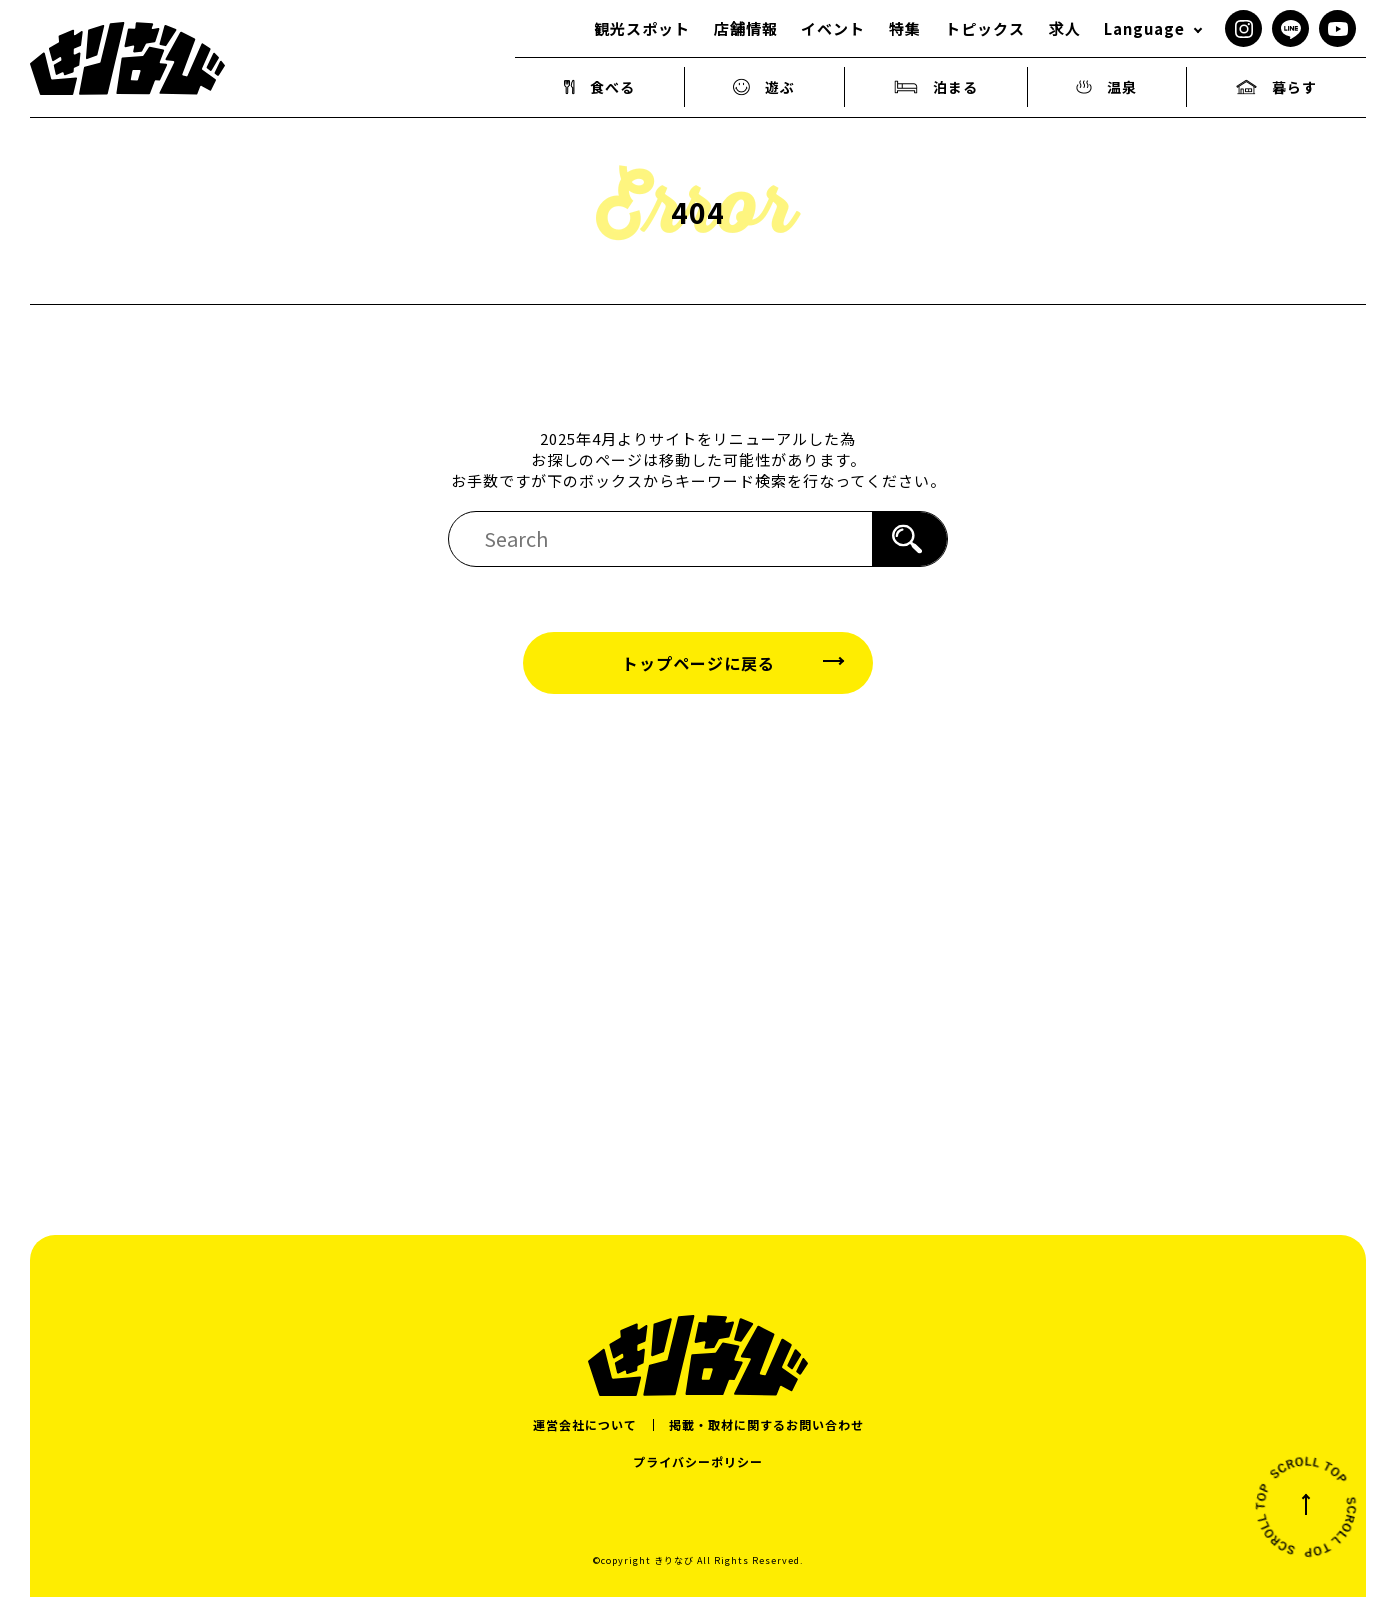 This screenshot has width=1396, height=1597. I want to click on [Advertisement], so click(698, 932).